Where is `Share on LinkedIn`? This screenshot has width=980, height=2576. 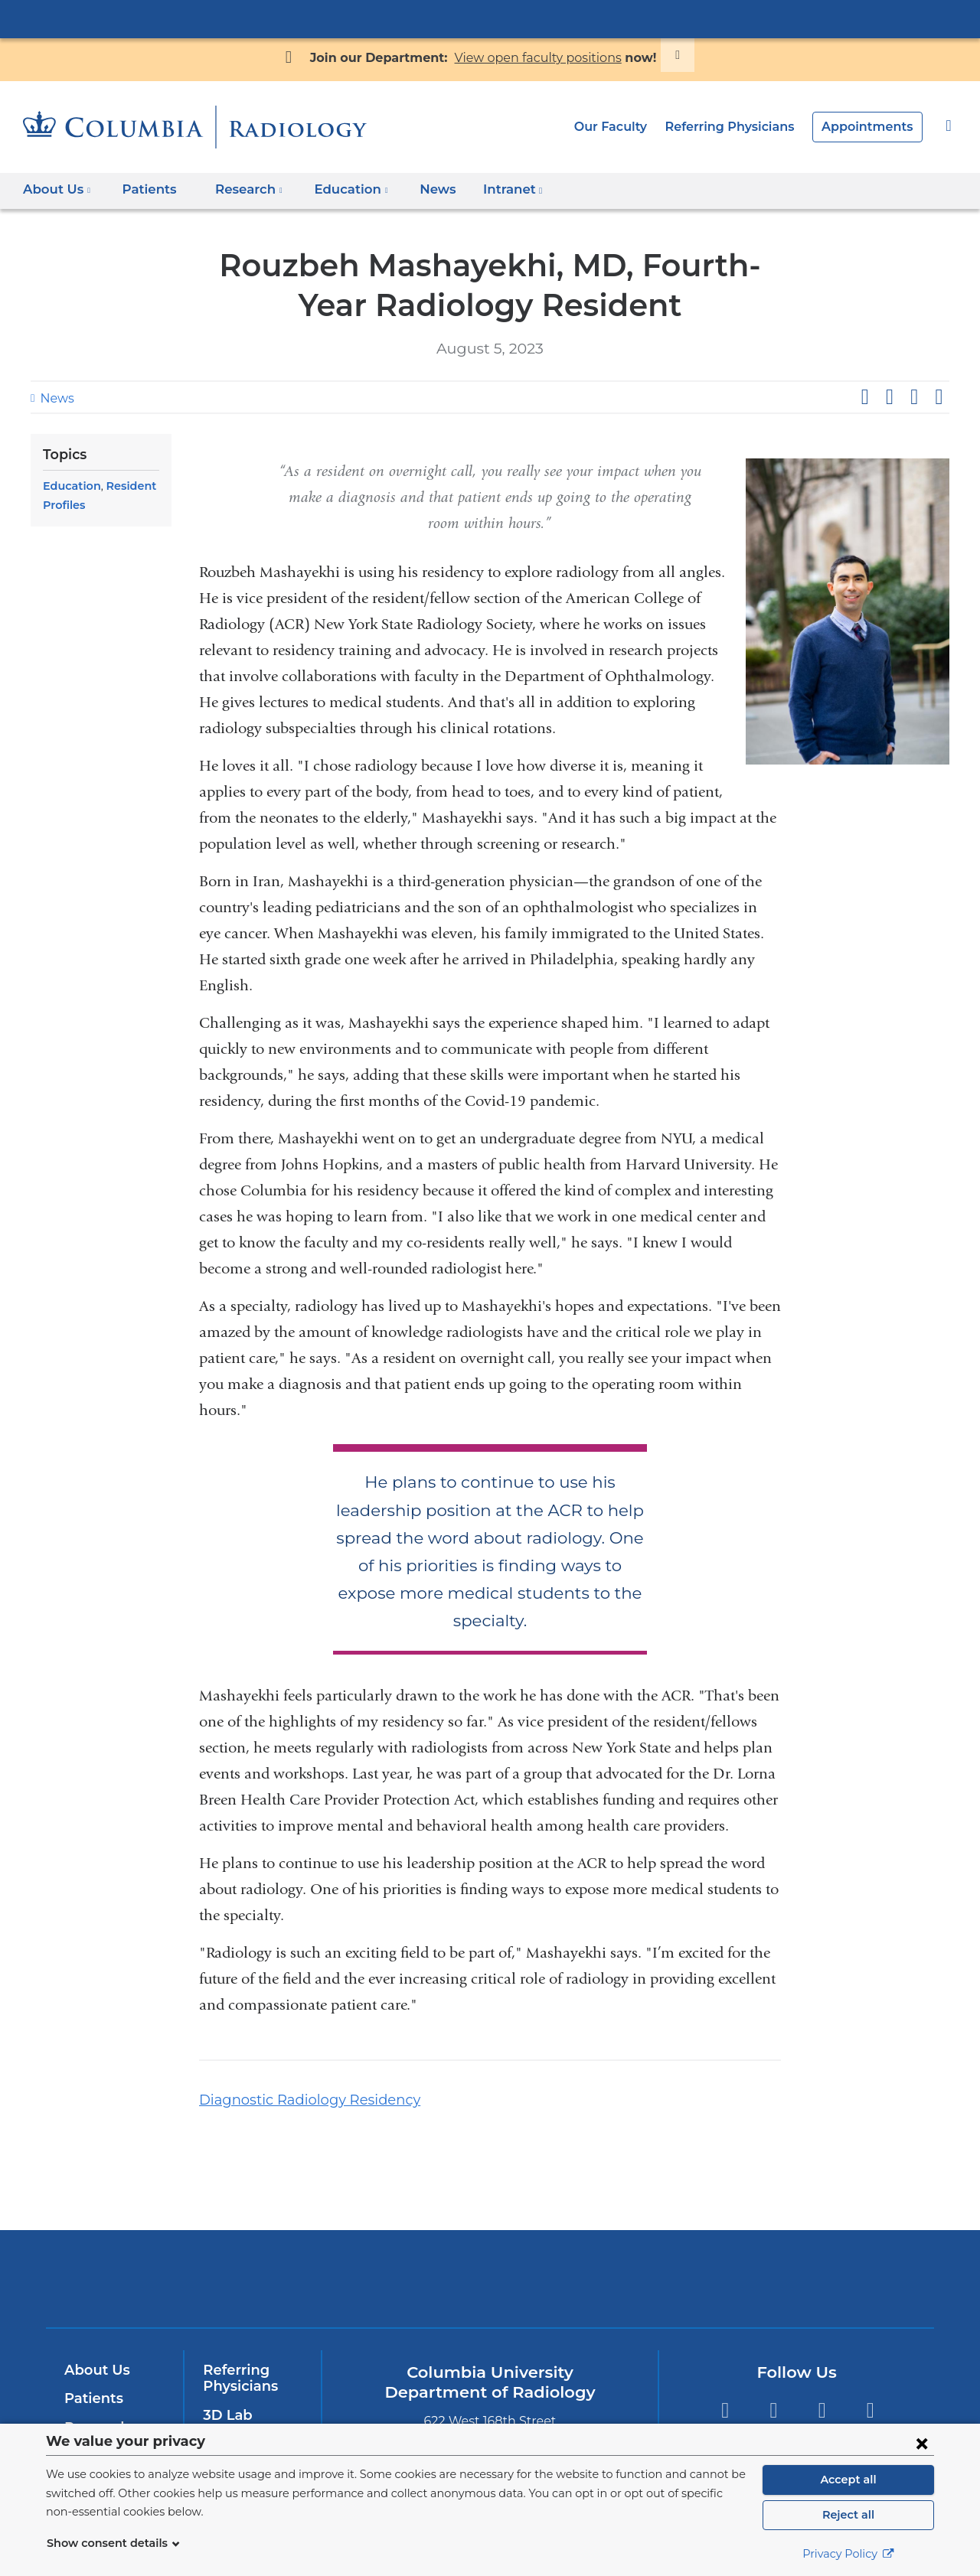 Share on LinkedIn is located at coordinates (914, 397).